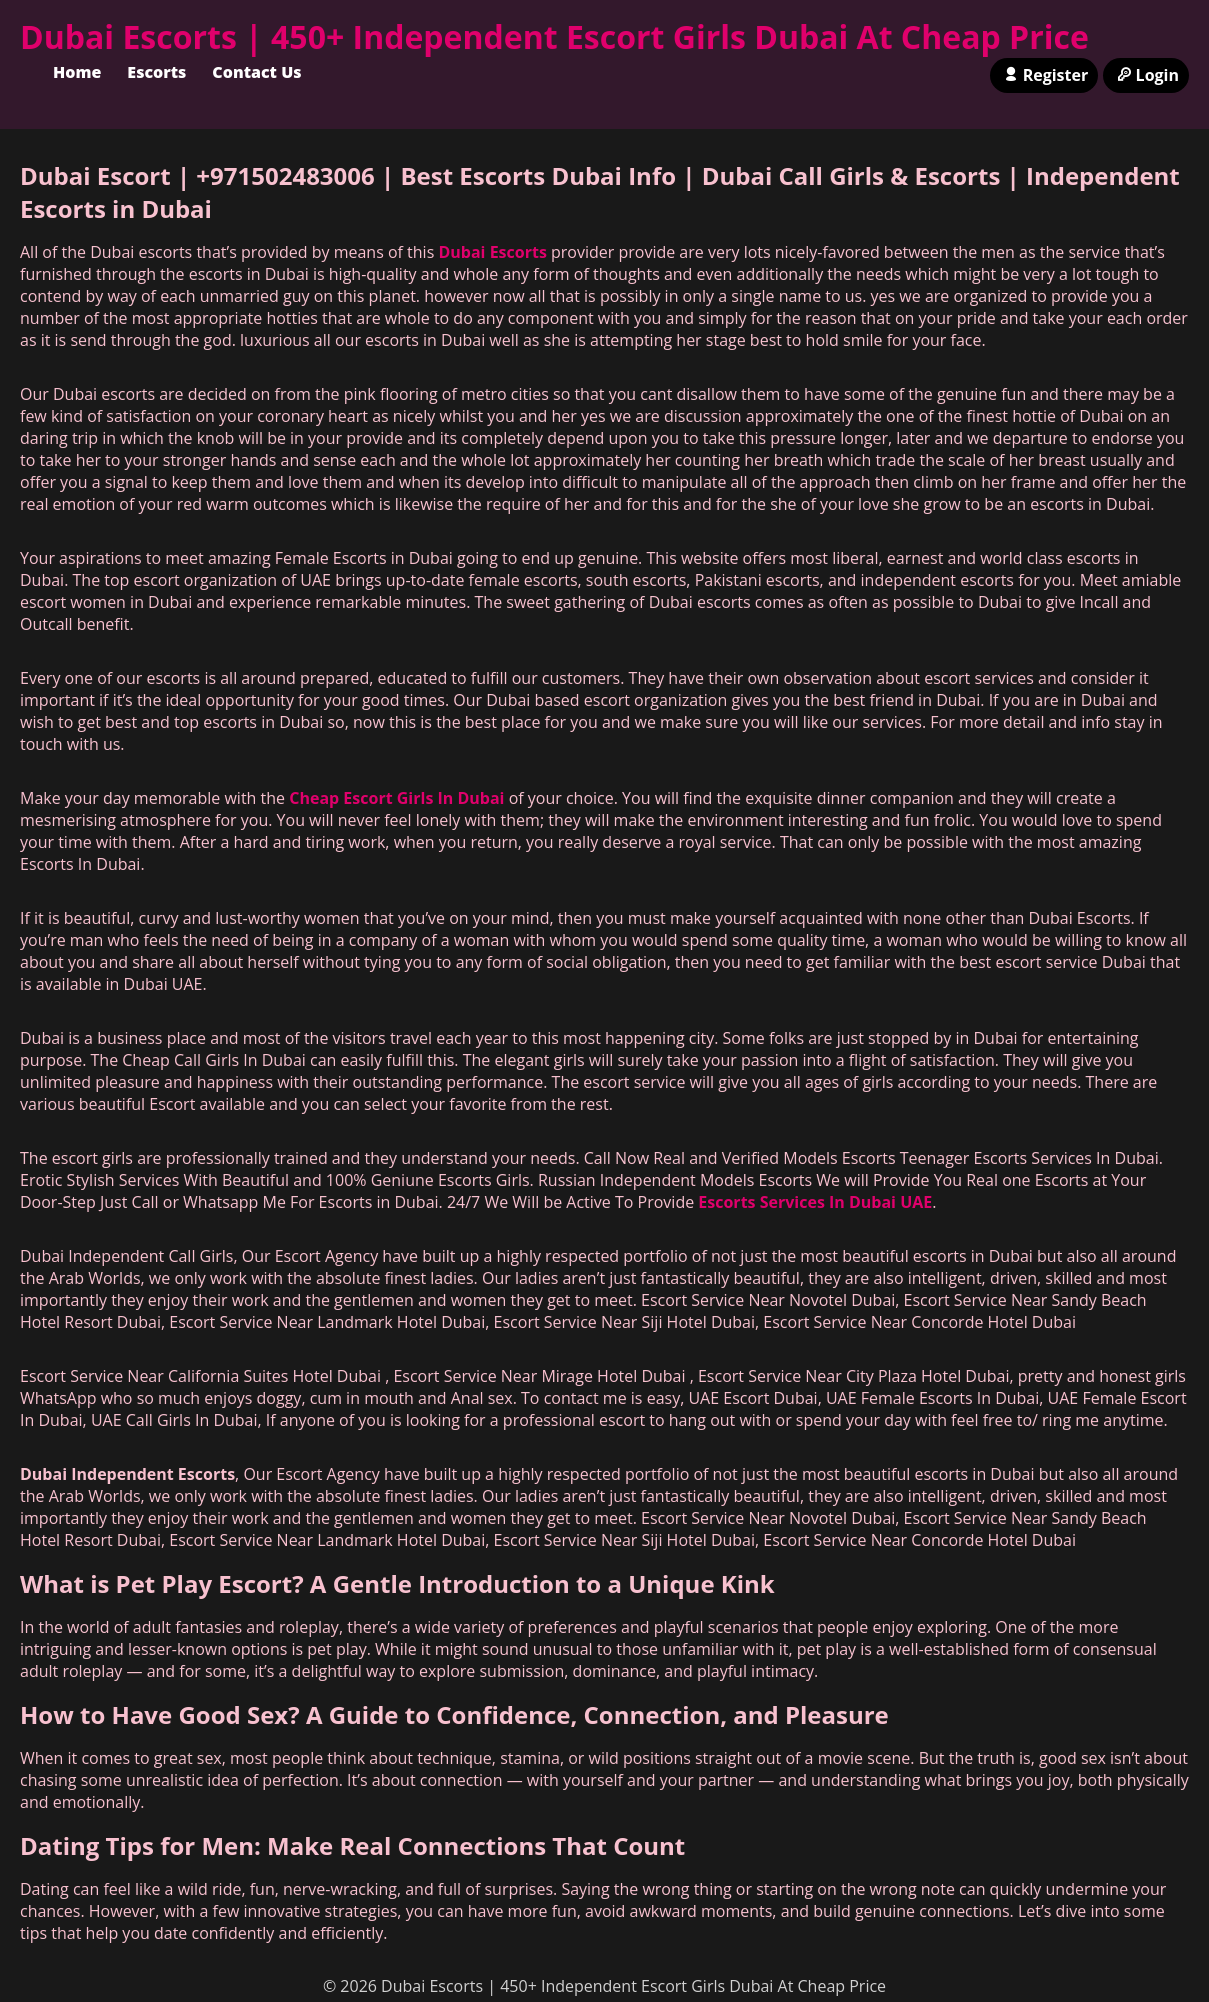 Image resolution: width=1209 pixels, height=2002 pixels. Describe the element at coordinates (156, 72) in the screenshot. I see `Escorts` at that location.